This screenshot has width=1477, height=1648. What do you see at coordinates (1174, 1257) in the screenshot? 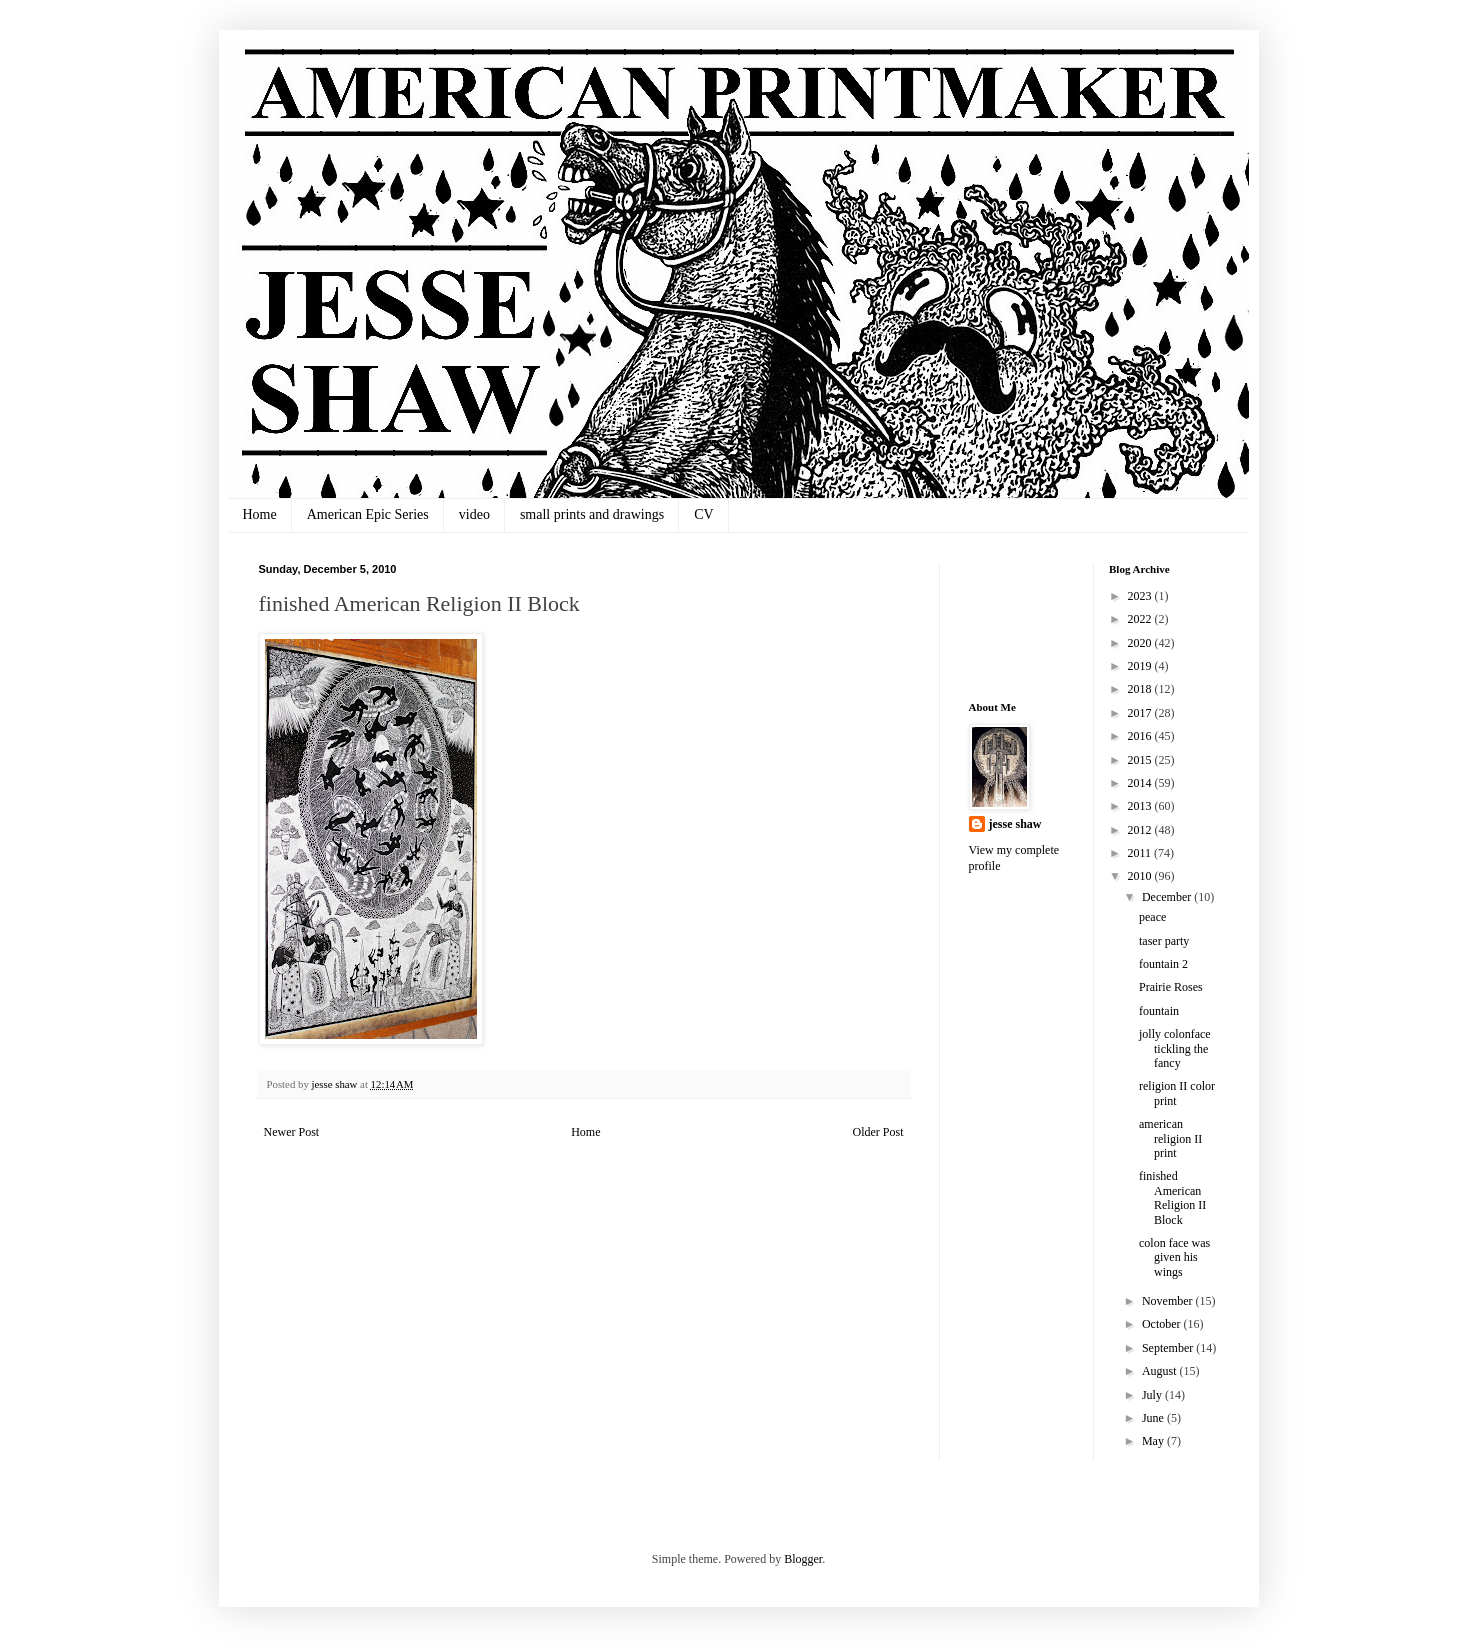
I see `colon face was given his wings` at bounding box center [1174, 1257].